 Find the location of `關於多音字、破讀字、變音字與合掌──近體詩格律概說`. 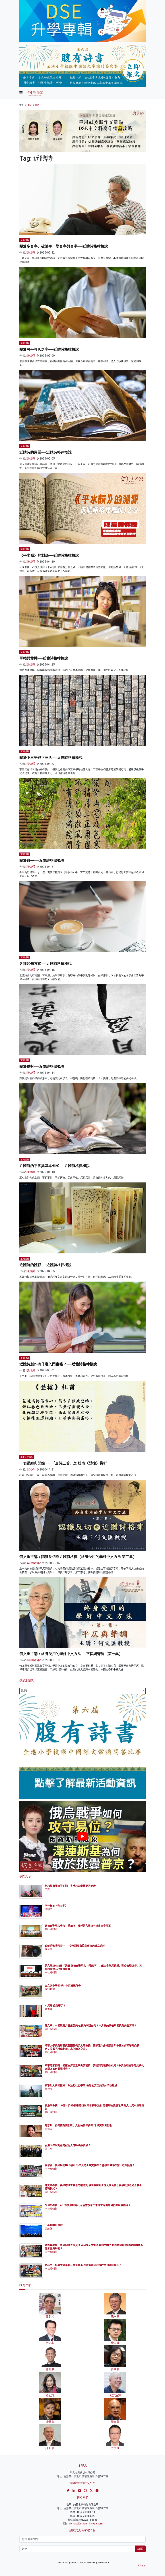

關於多音字、破讀字、變音字與合掌──近體詩格律概說 is located at coordinates (63, 246).